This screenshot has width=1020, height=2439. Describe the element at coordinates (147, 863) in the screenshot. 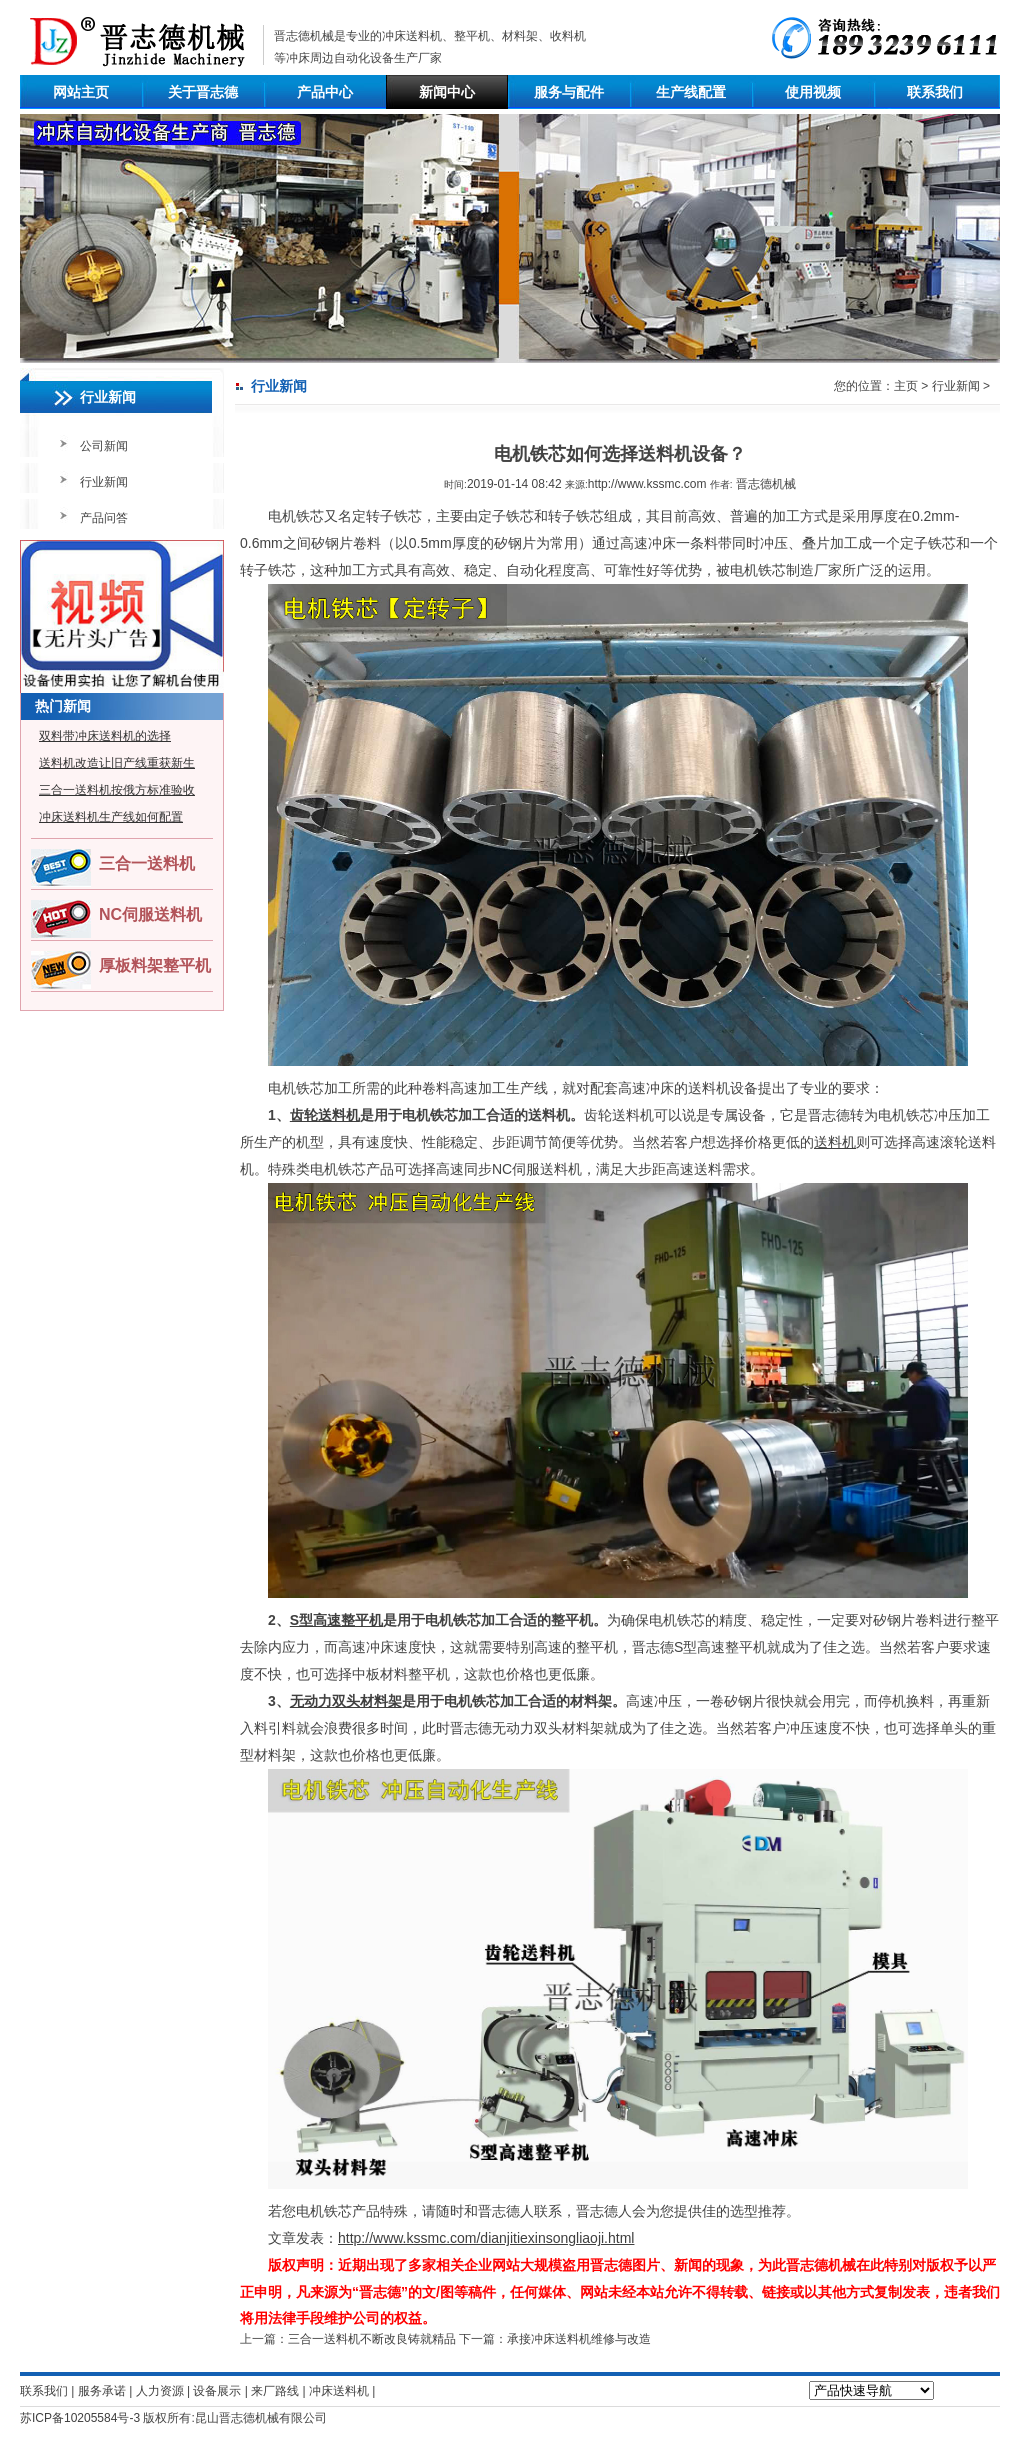

I see `三合一送料机` at that location.